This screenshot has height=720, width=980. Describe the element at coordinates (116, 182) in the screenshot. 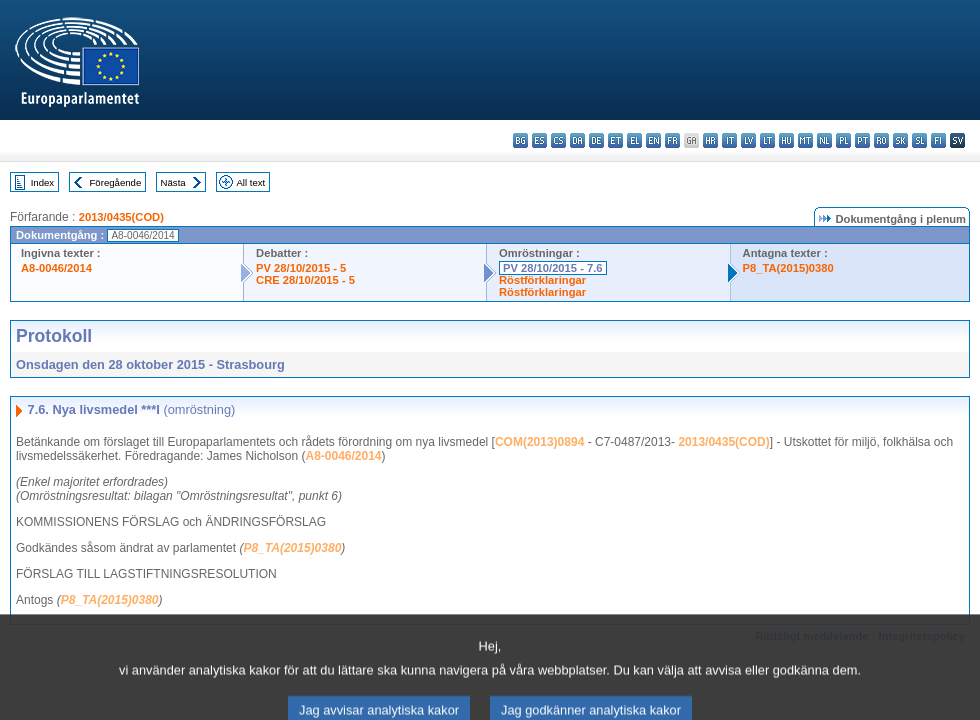

I see `Föregående` at that location.